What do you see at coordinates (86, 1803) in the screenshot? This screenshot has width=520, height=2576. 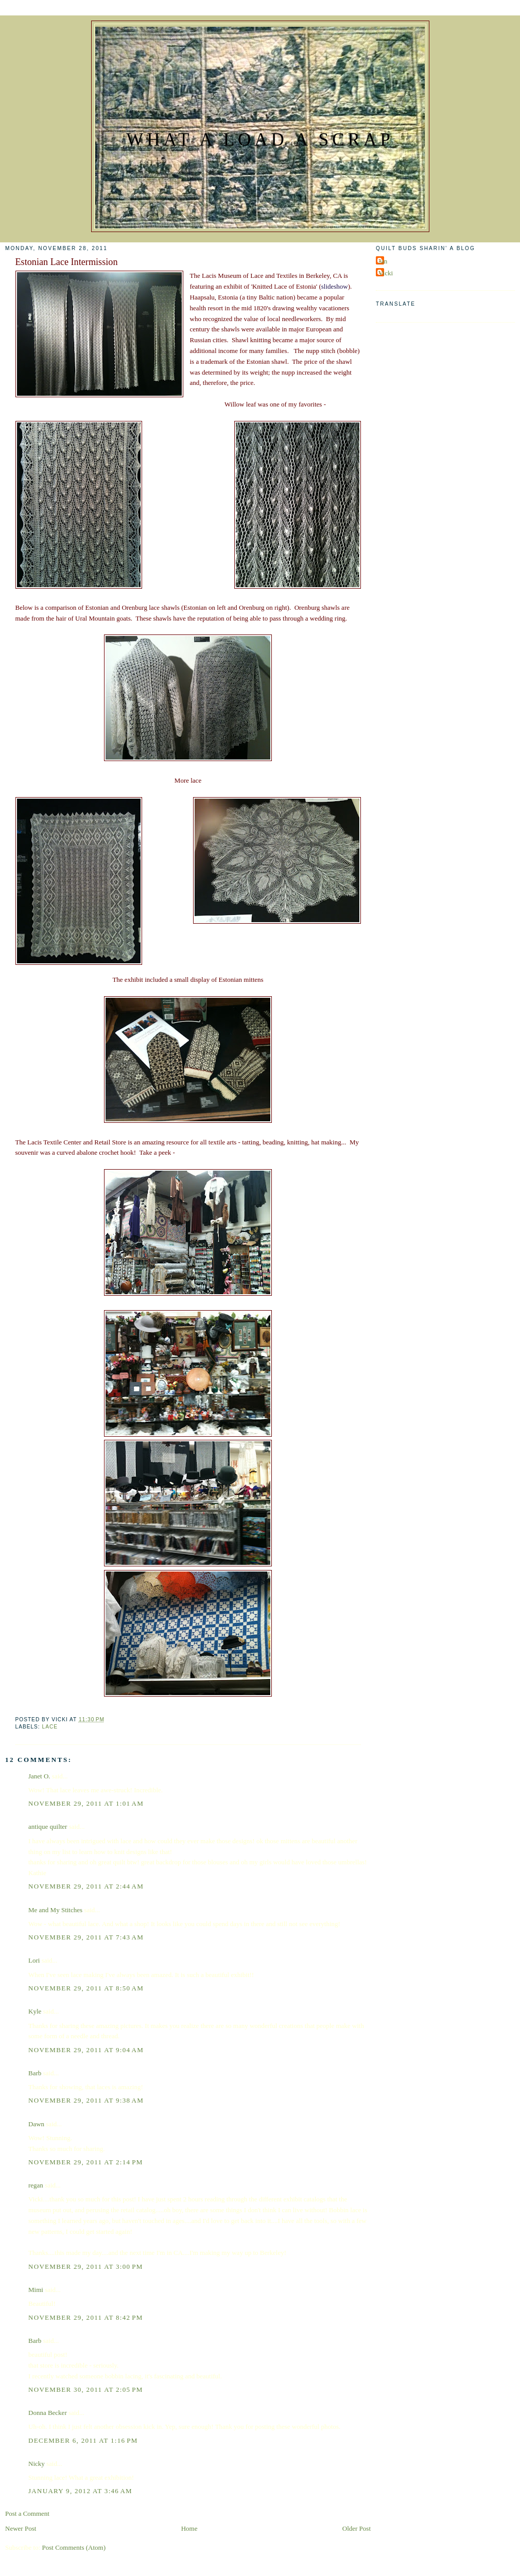 I see `November 29, 2011 at 1:01 AM` at bounding box center [86, 1803].